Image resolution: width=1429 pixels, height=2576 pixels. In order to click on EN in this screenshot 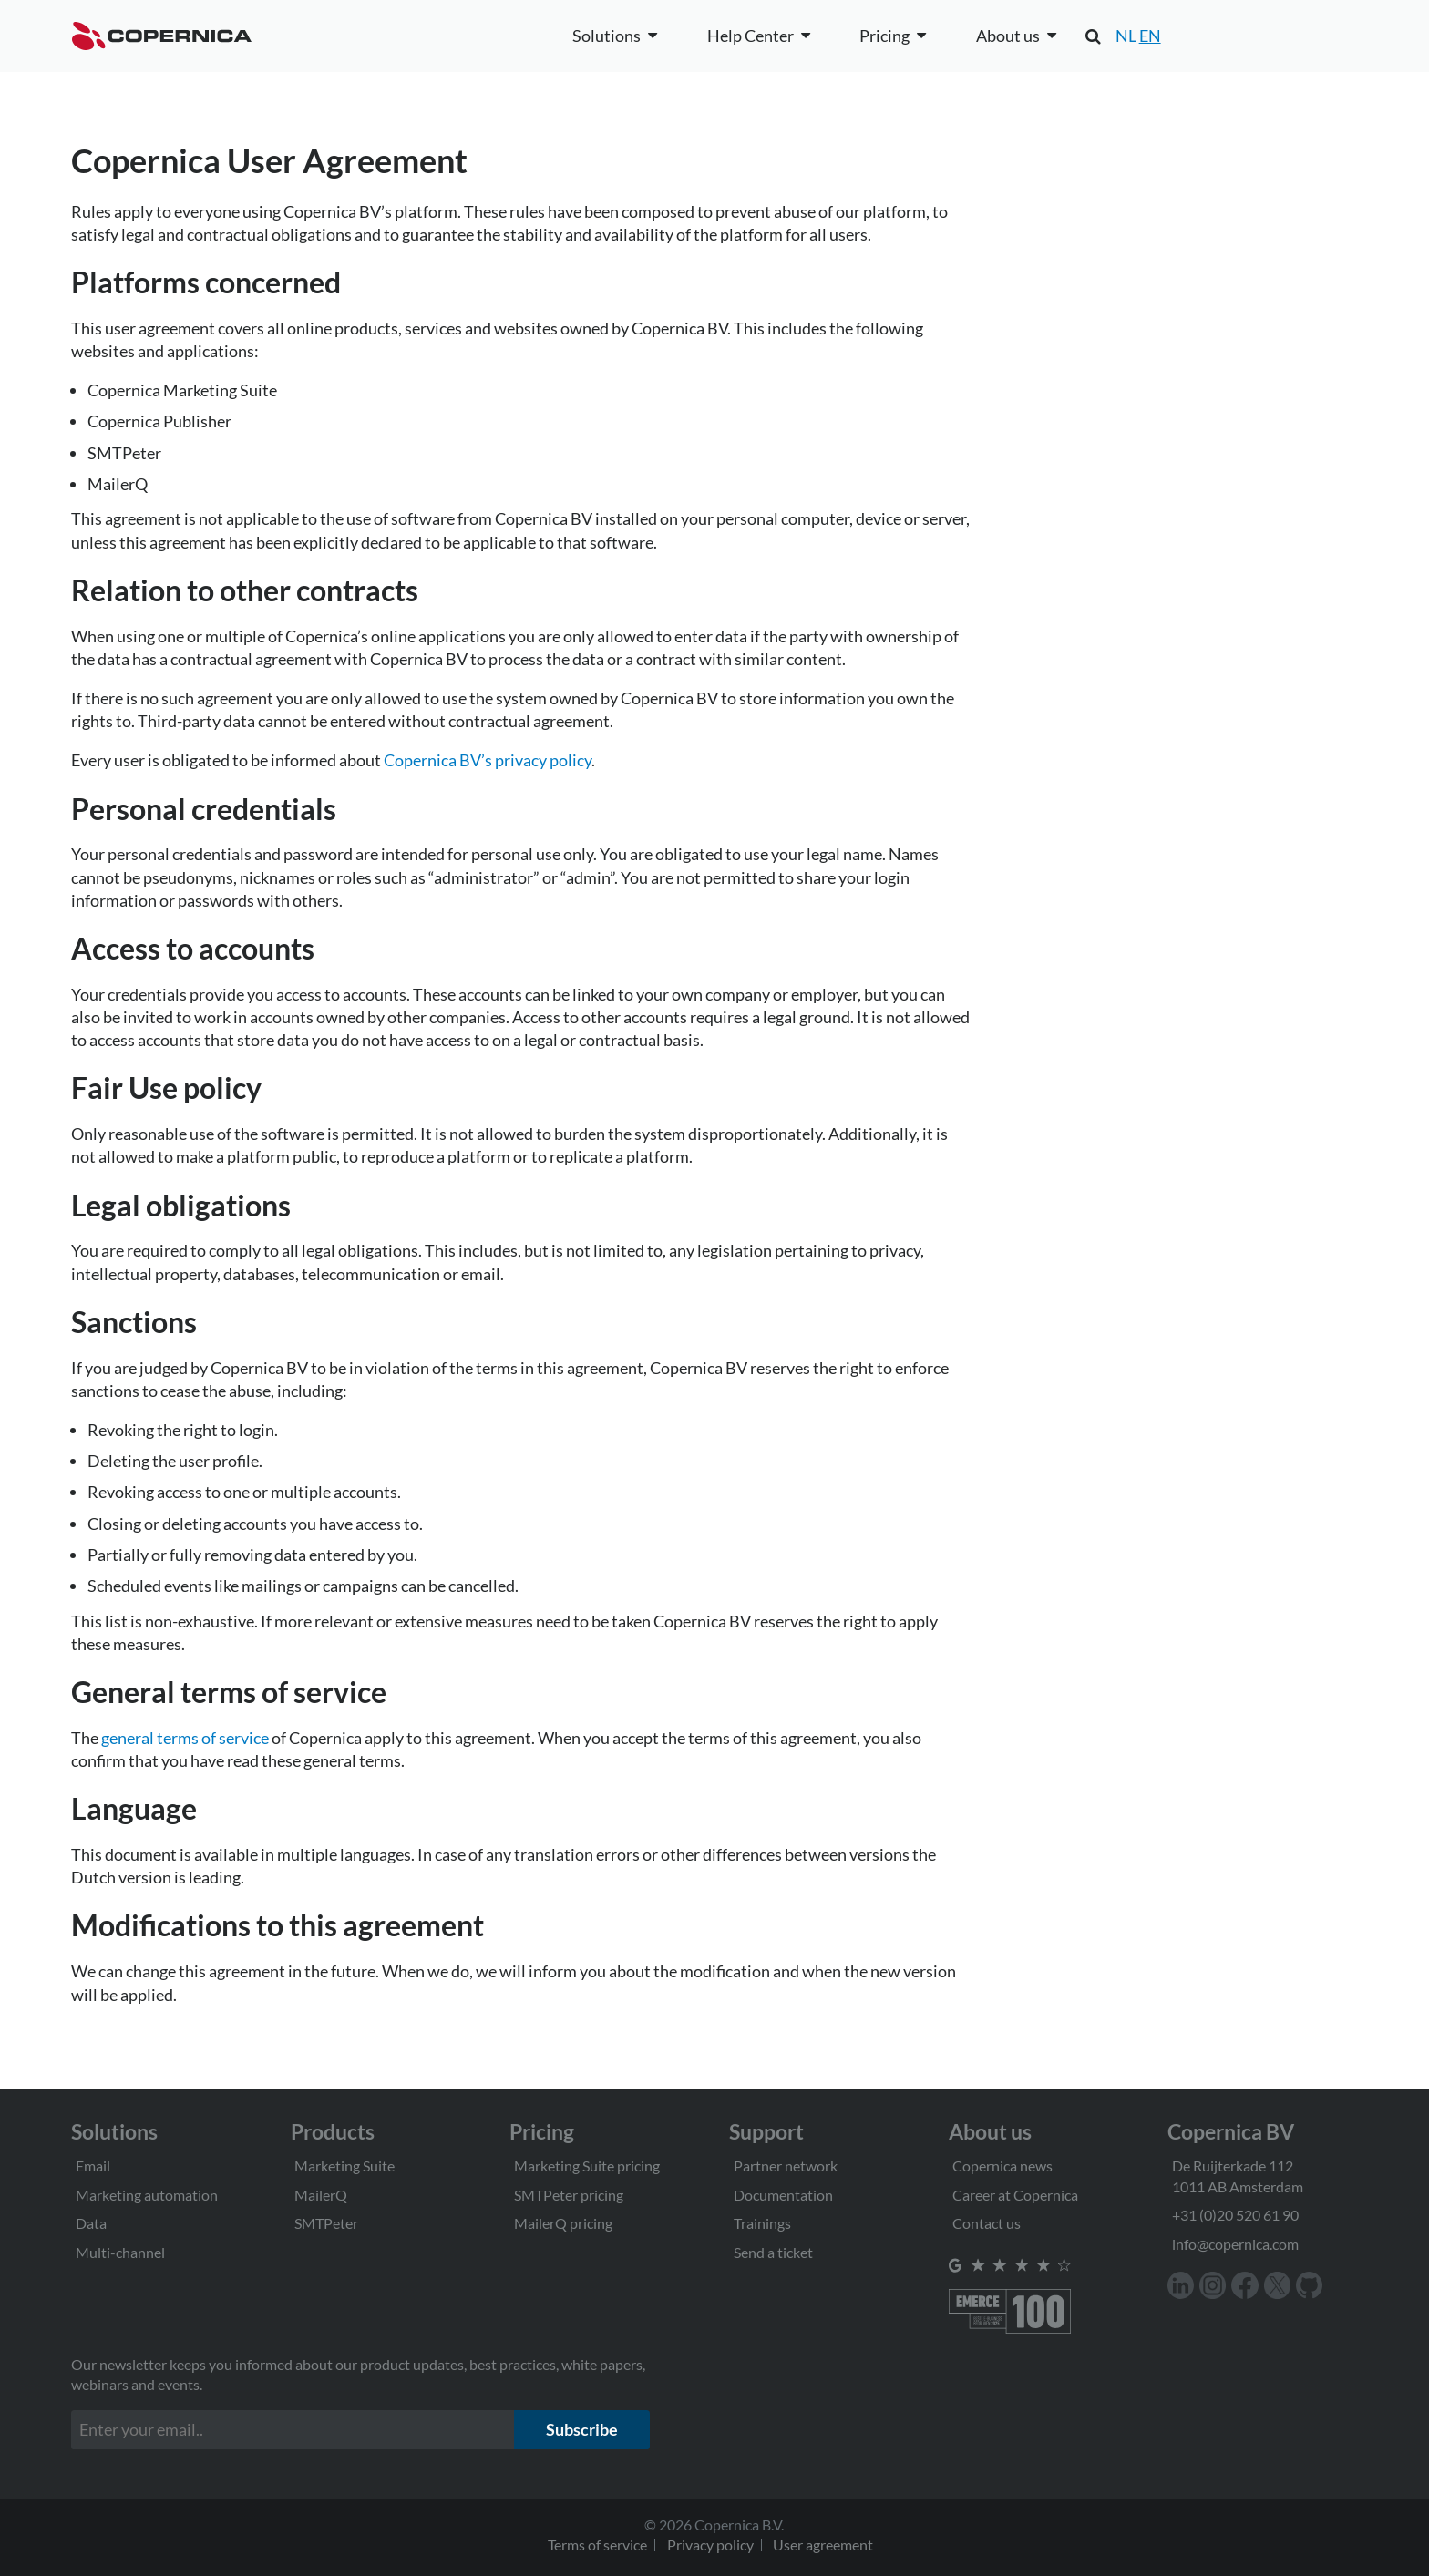, I will do `click(1150, 36)`.